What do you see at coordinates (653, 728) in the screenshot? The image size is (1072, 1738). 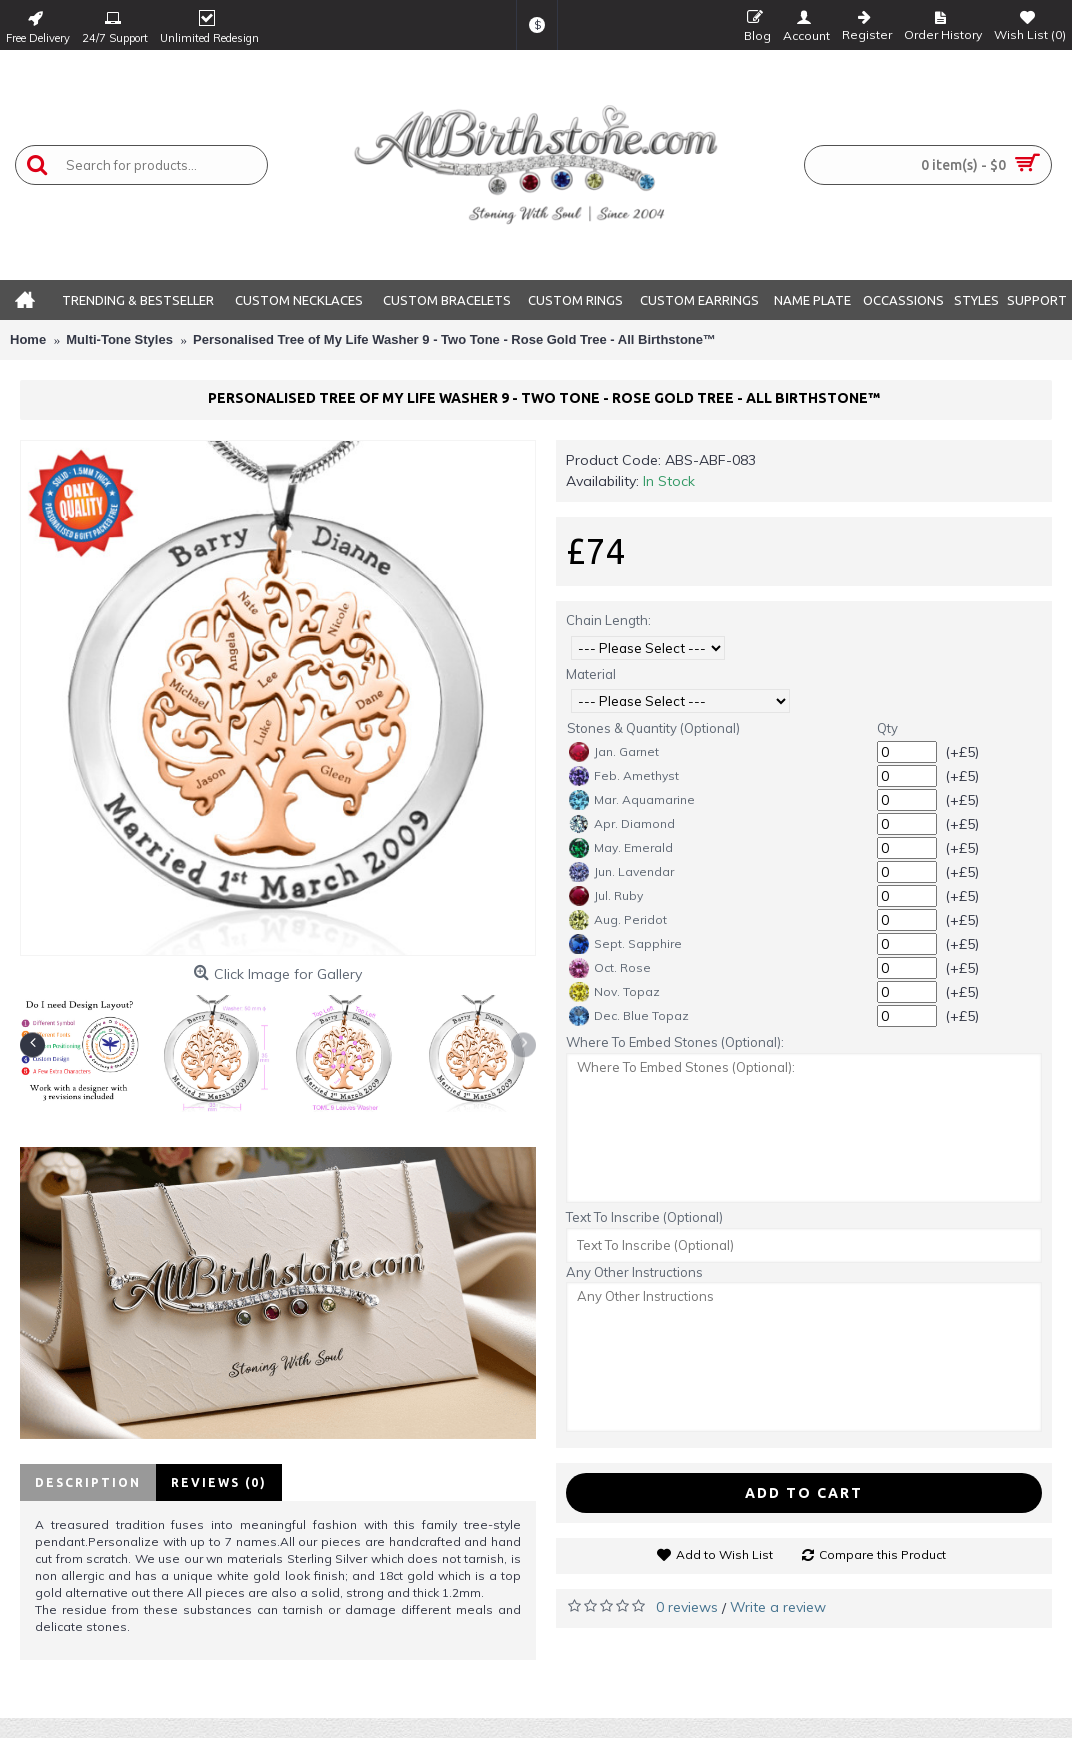 I see `Stones & Quantity (Optional)` at bounding box center [653, 728].